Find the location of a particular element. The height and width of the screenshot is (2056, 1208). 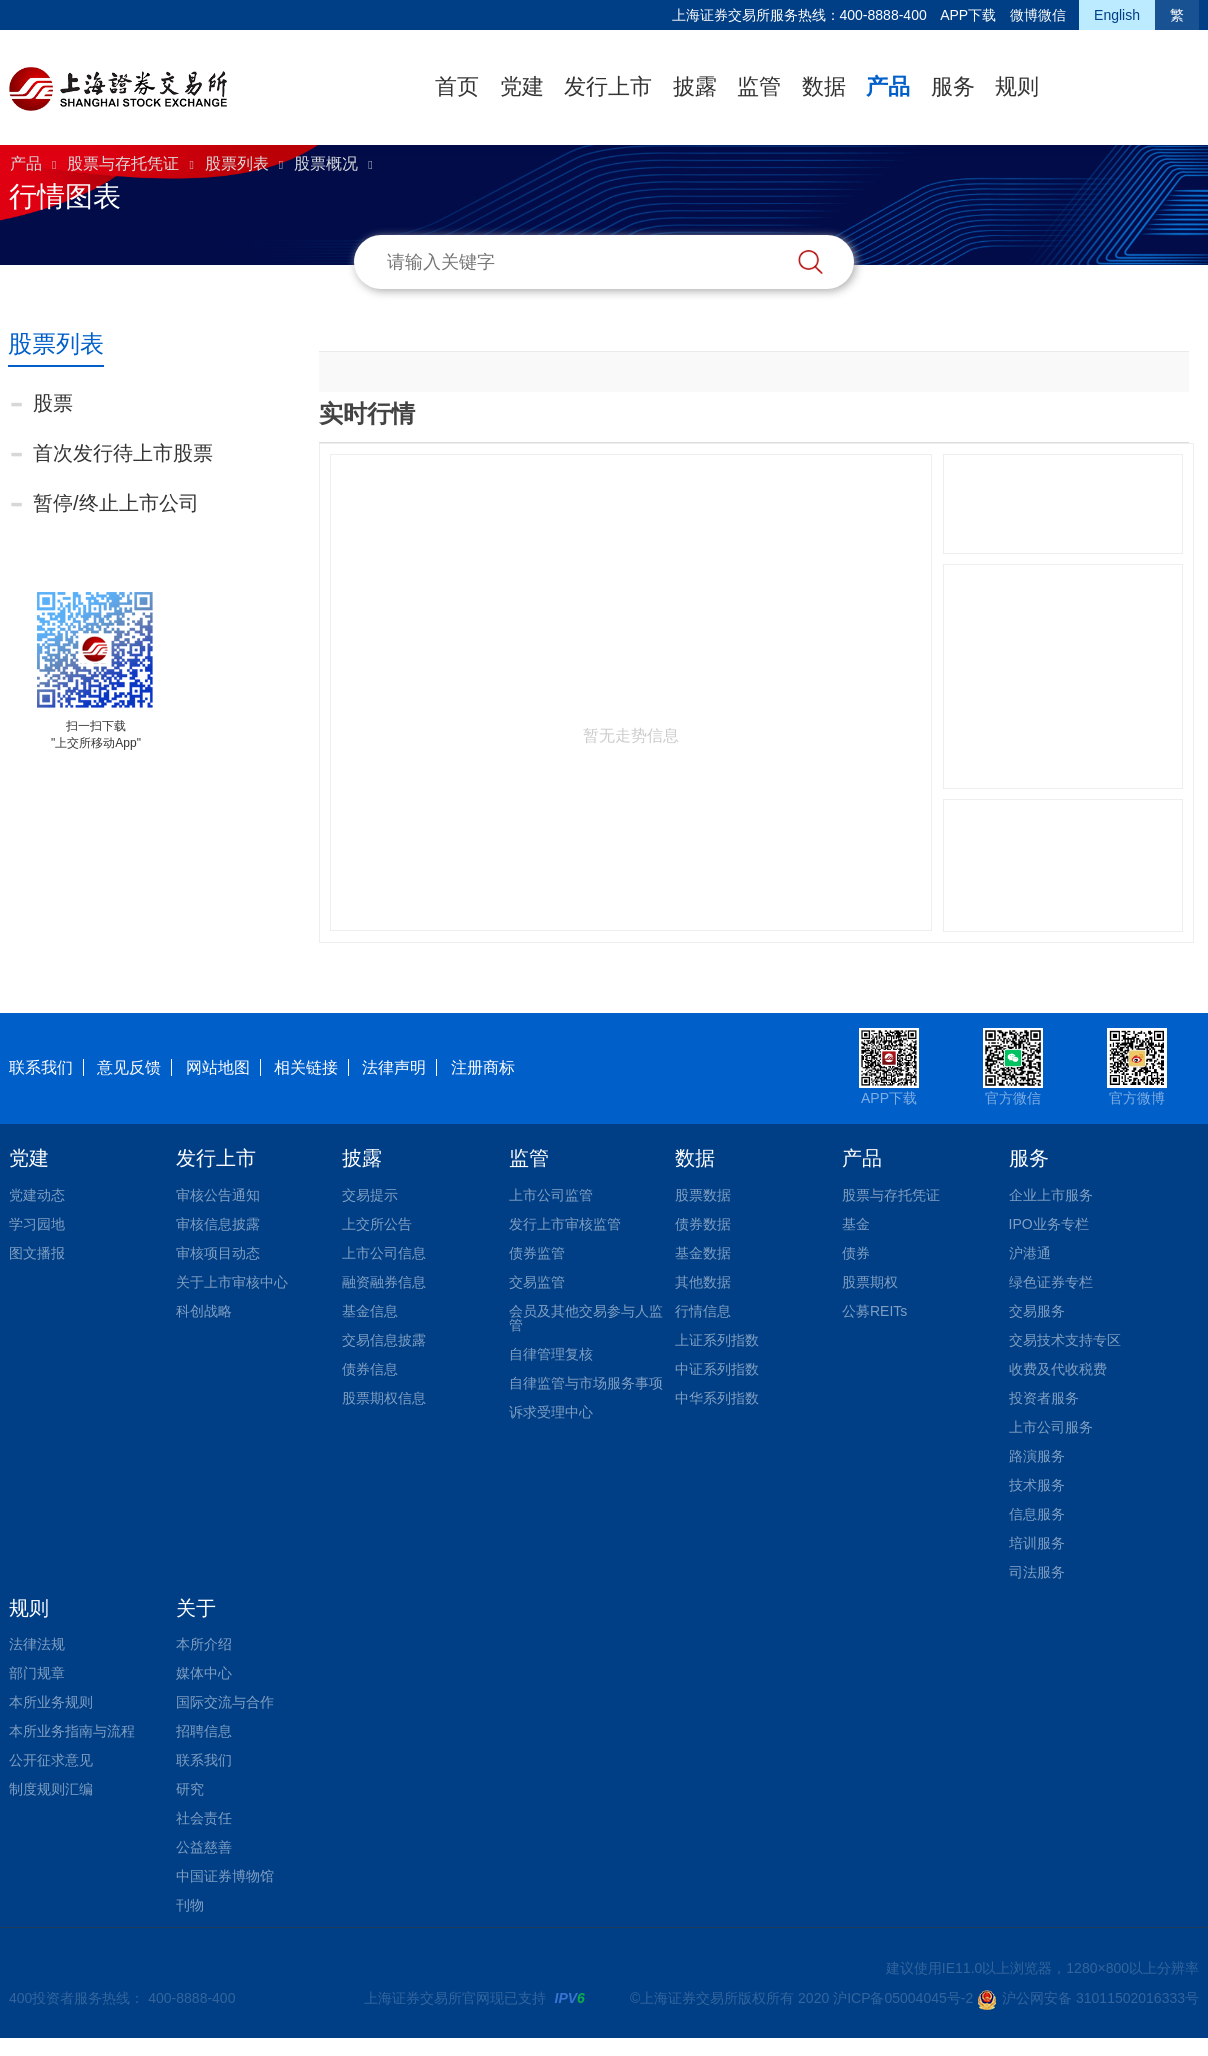

监管 is located at coordinates (759, 86).